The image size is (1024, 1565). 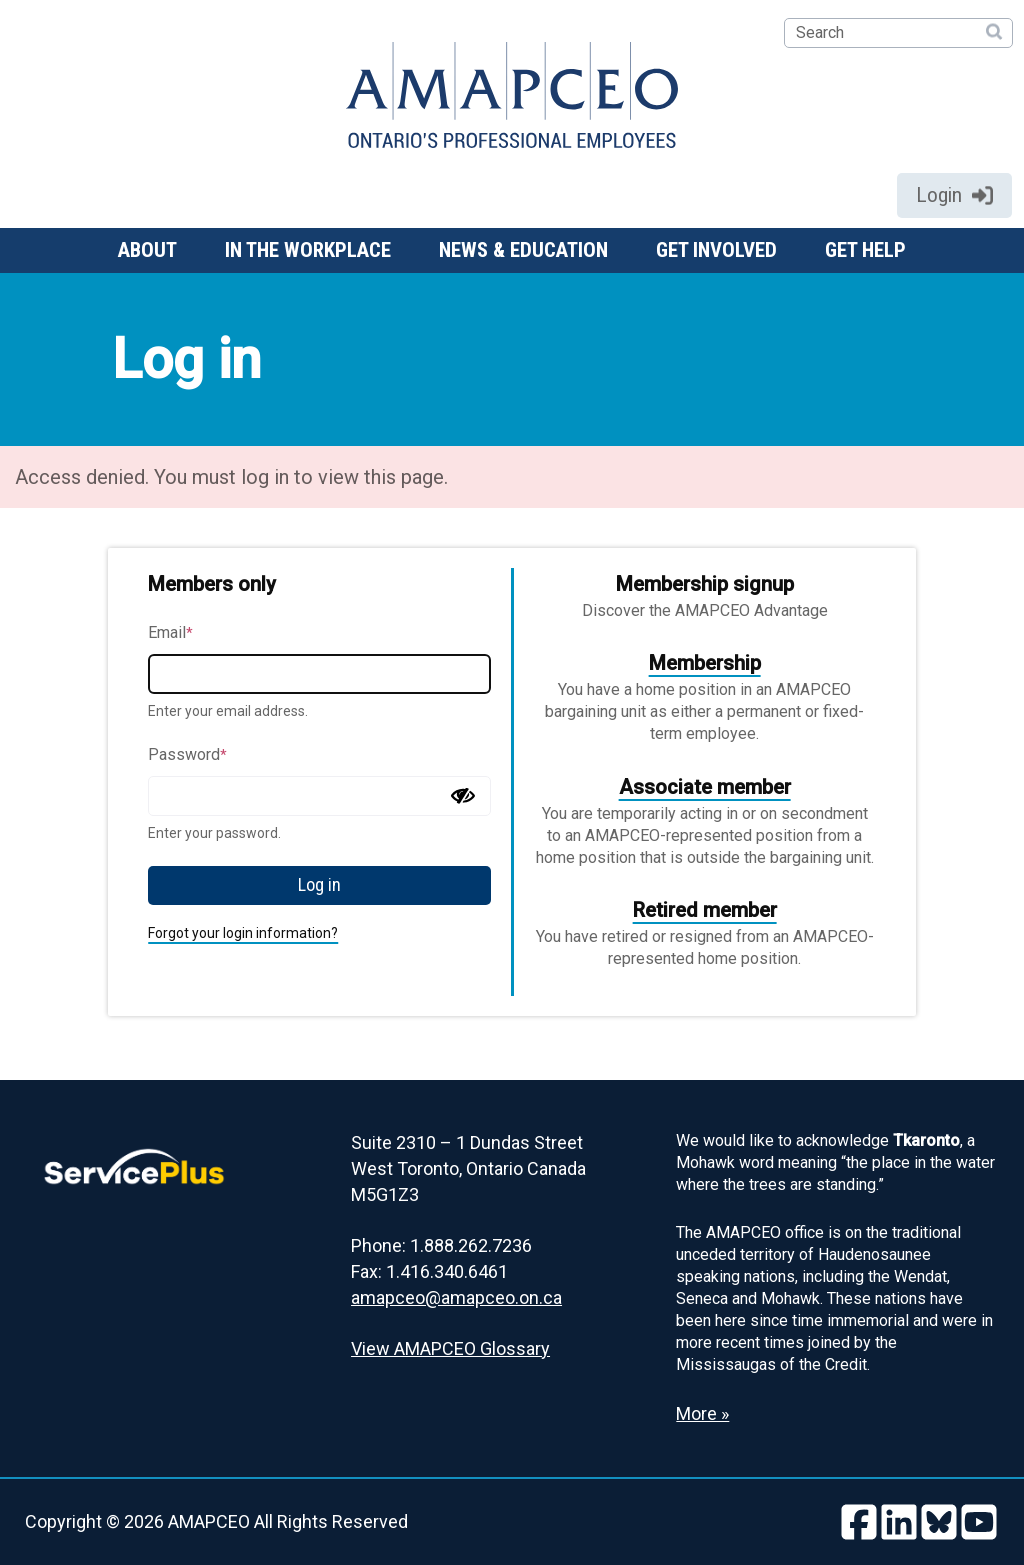 I want to click on Retired member, so click(x=705, y=910).